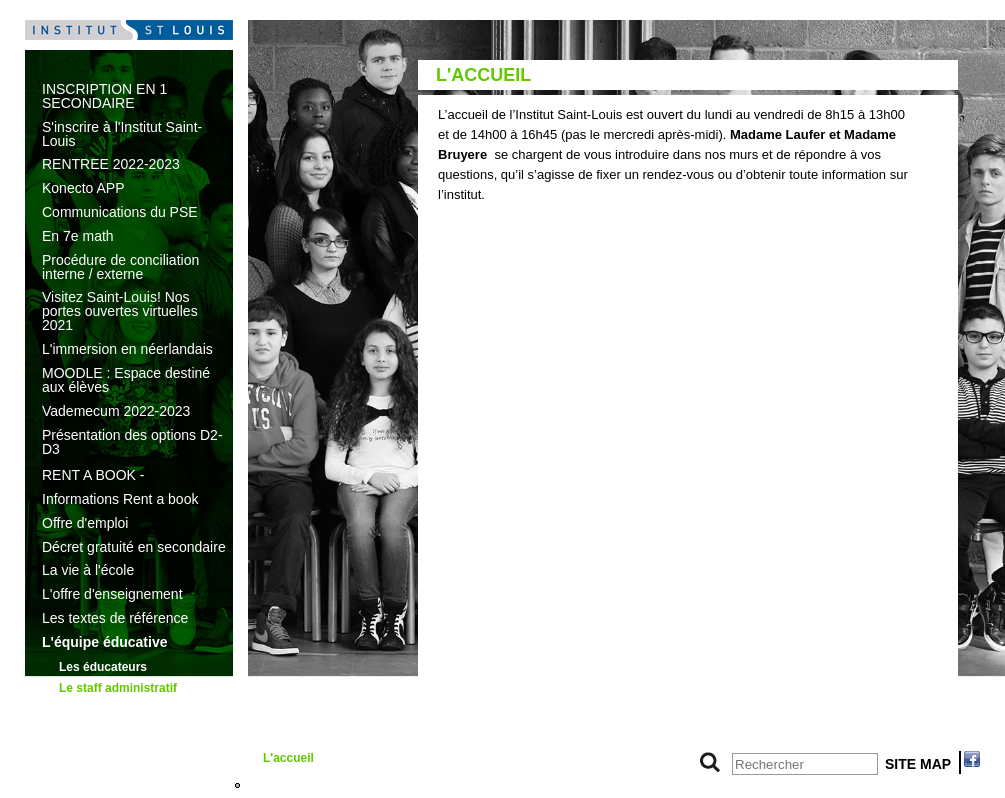 This screenshot has width=1005, height=798. Describe the element at coordinates (115, 733) in the screenshot. I see `Le pouvoir organisateur` at that location.